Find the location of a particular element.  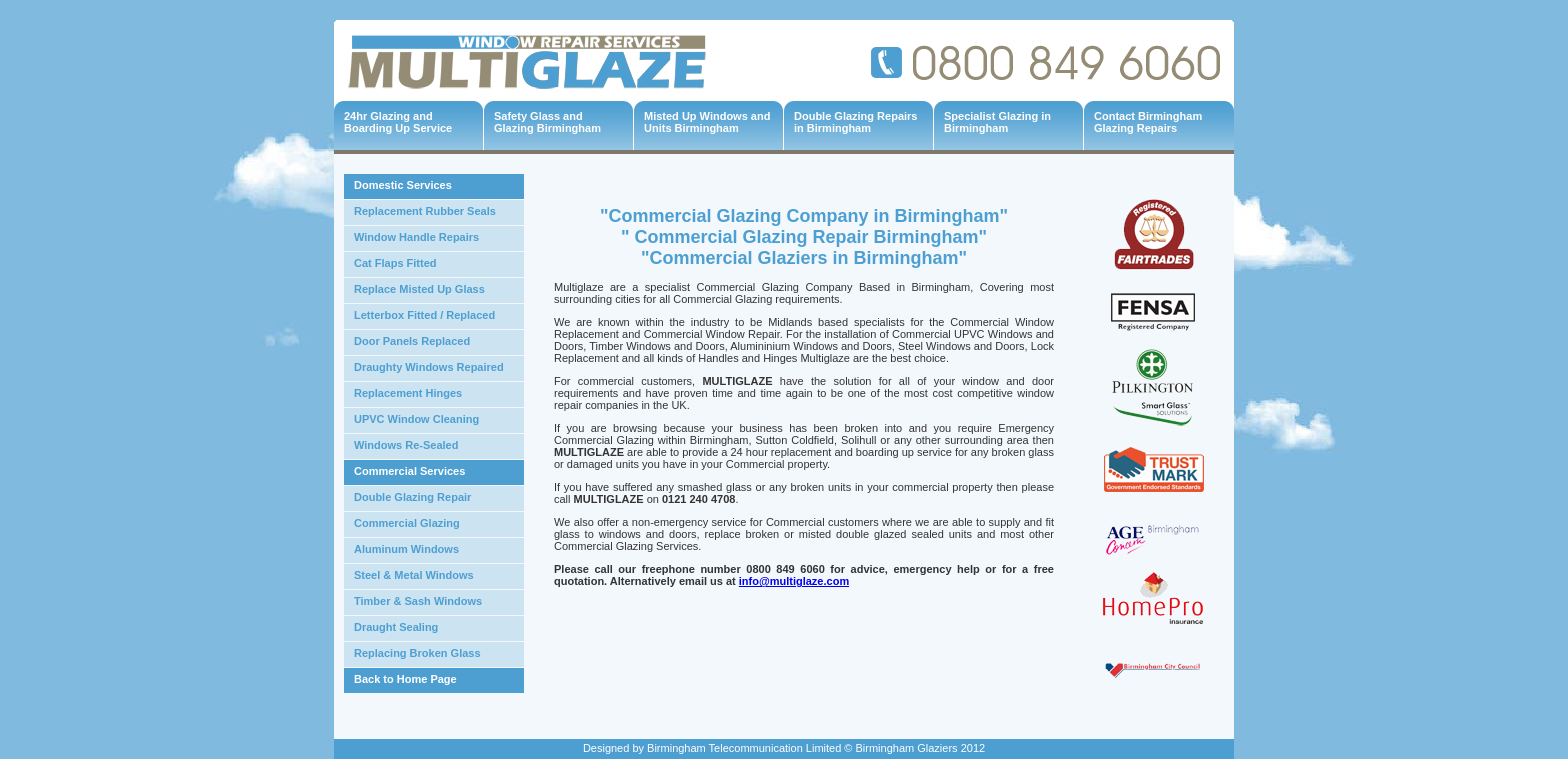

Commercial Glazing is located at coordinates (407, 523).